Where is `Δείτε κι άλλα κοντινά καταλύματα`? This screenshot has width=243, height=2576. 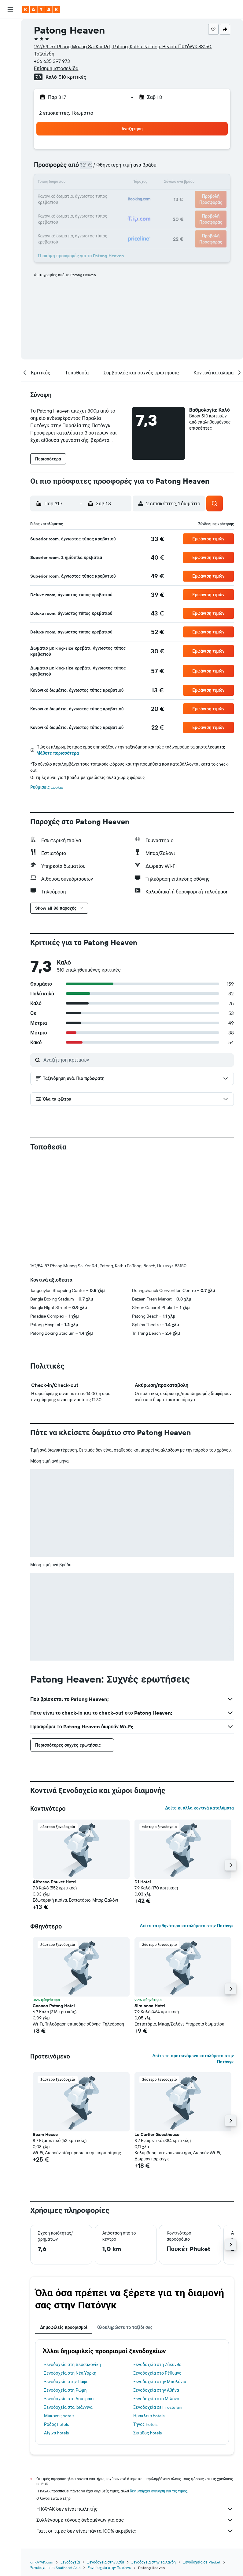
Δείτε κι άλλα κοντινά καταλύματα is located at coordinates (199, 1808).